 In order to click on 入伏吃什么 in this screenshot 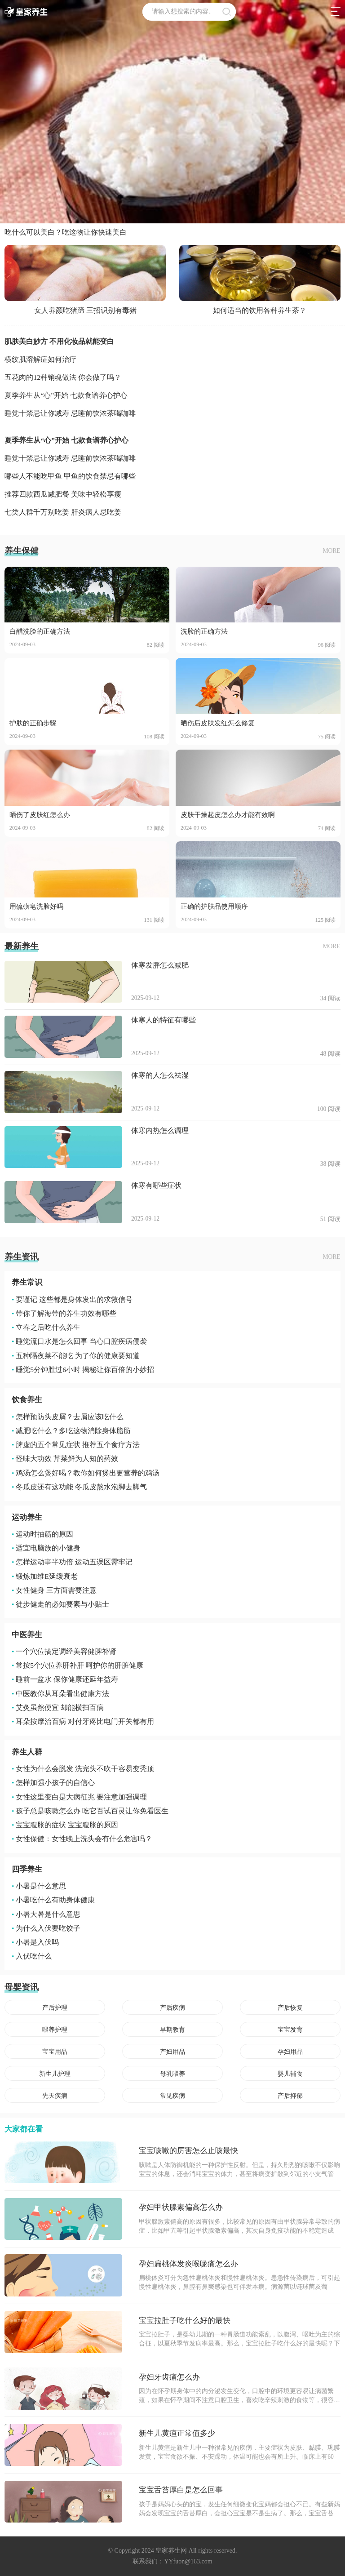, I will do `click(32, 1956)`.